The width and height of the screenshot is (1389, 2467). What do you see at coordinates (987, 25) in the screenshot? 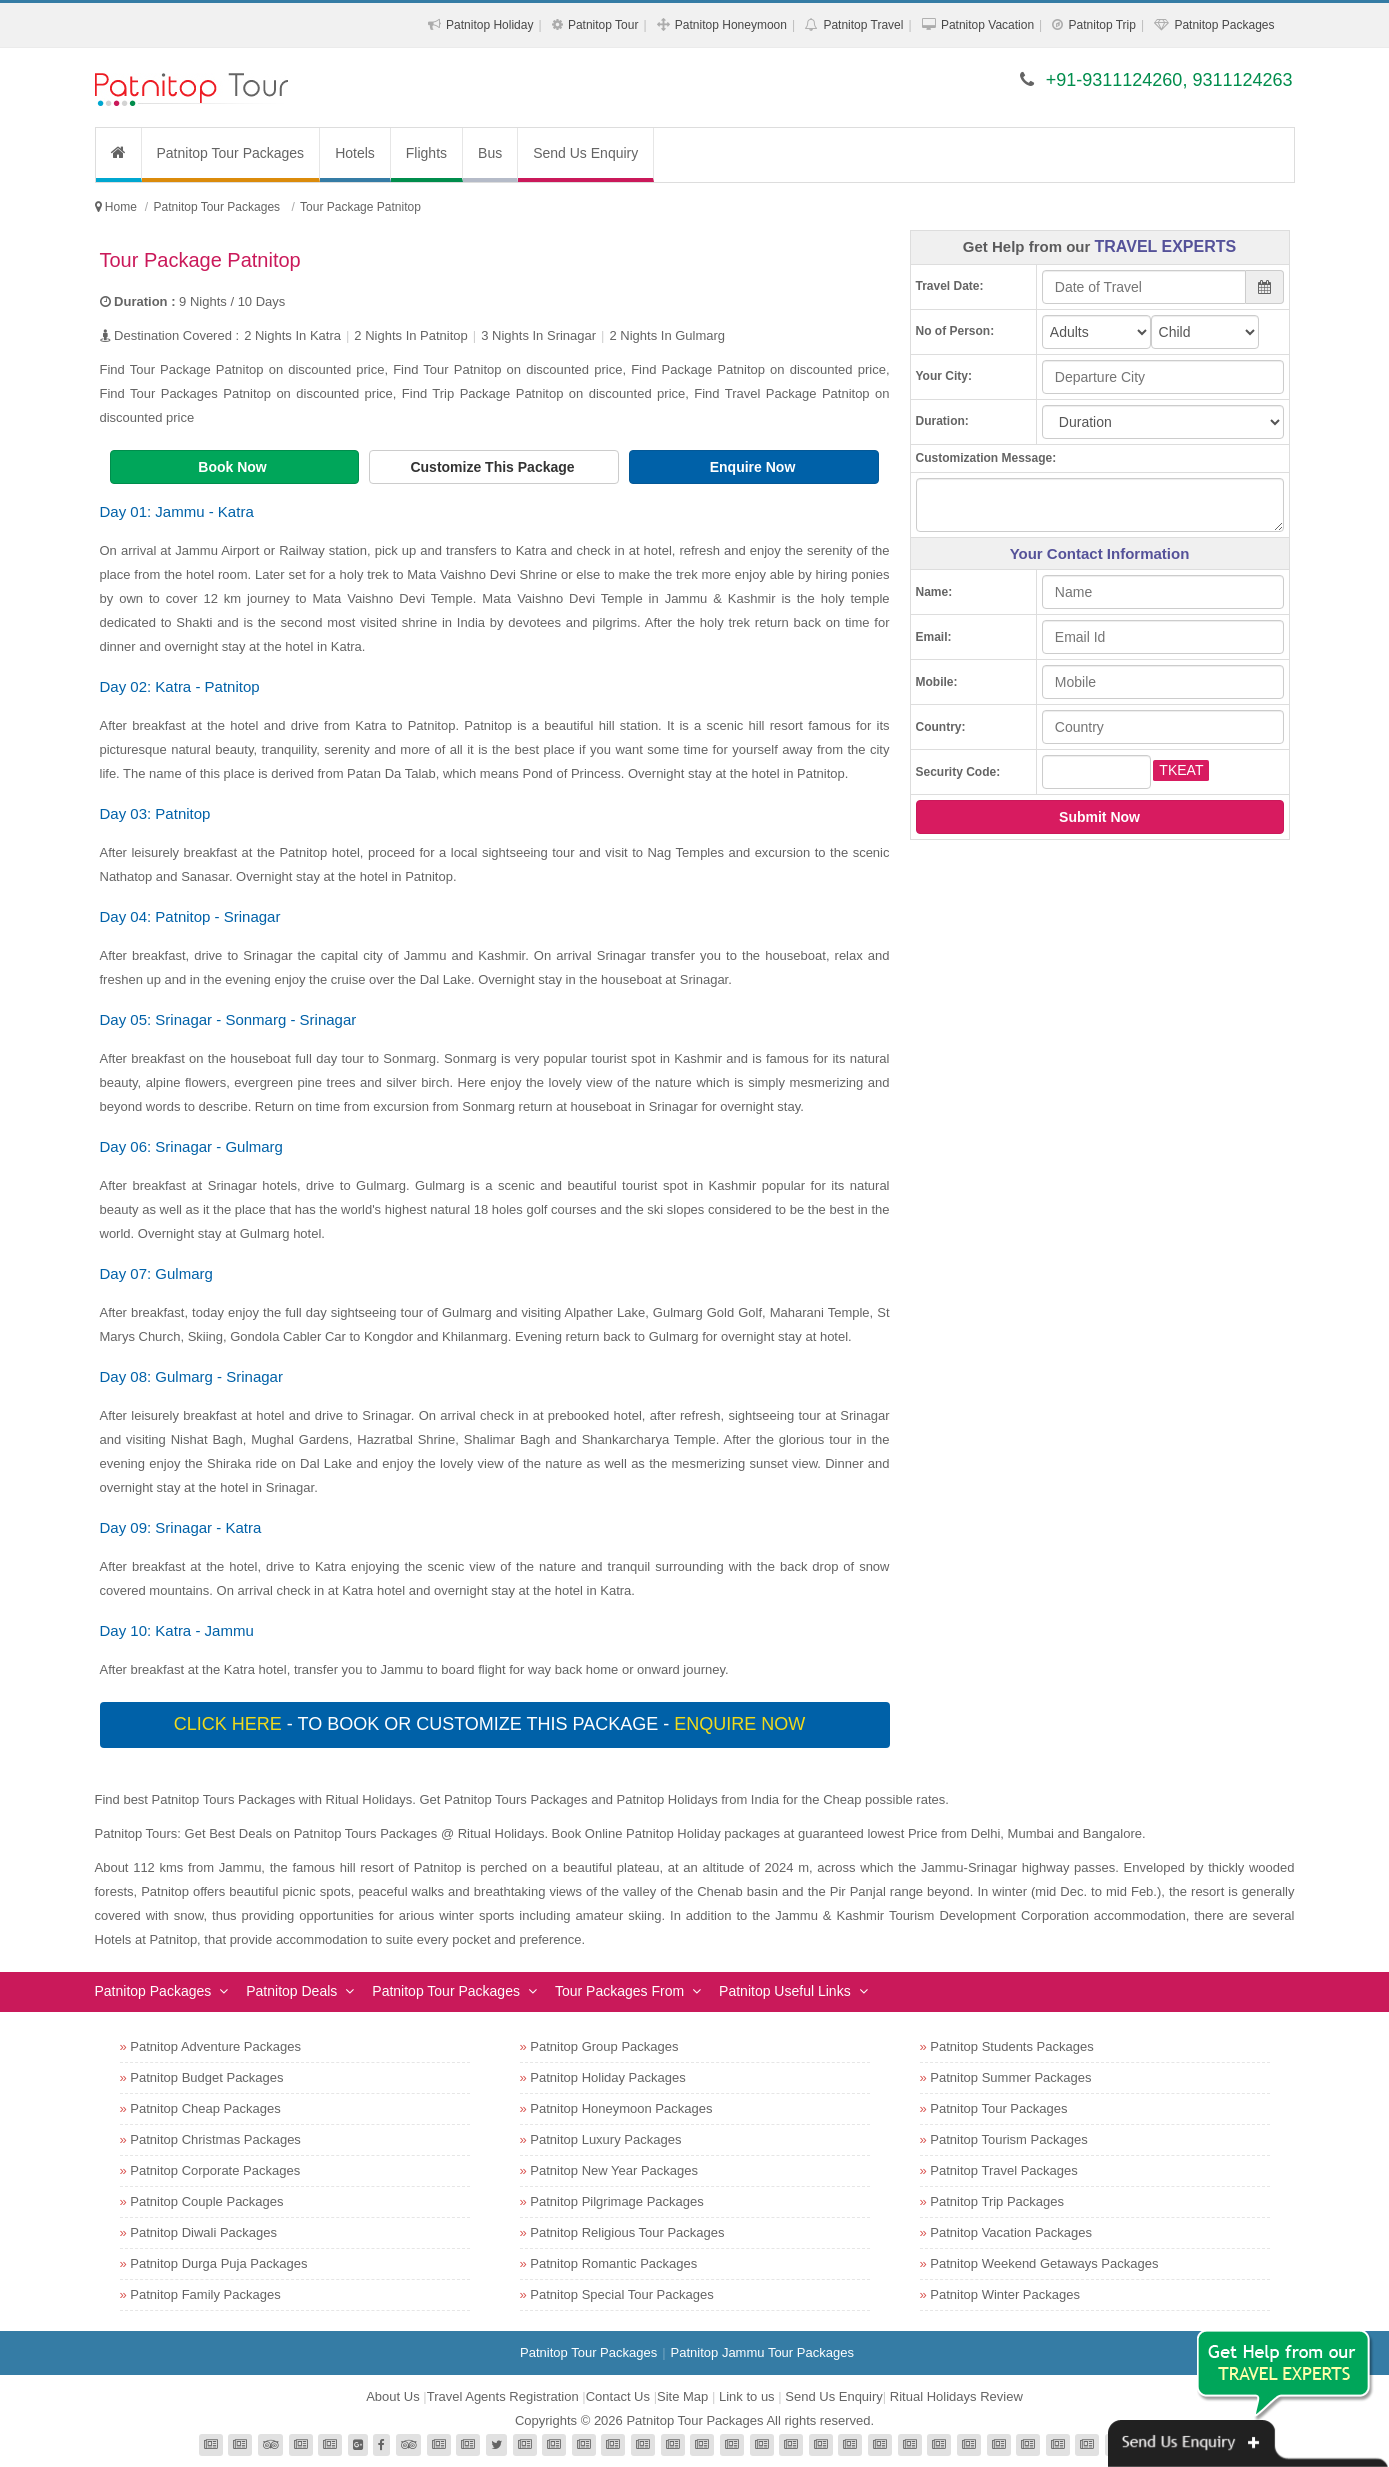
I see `Patnitop Vacation` at bounding box center [987, 25].